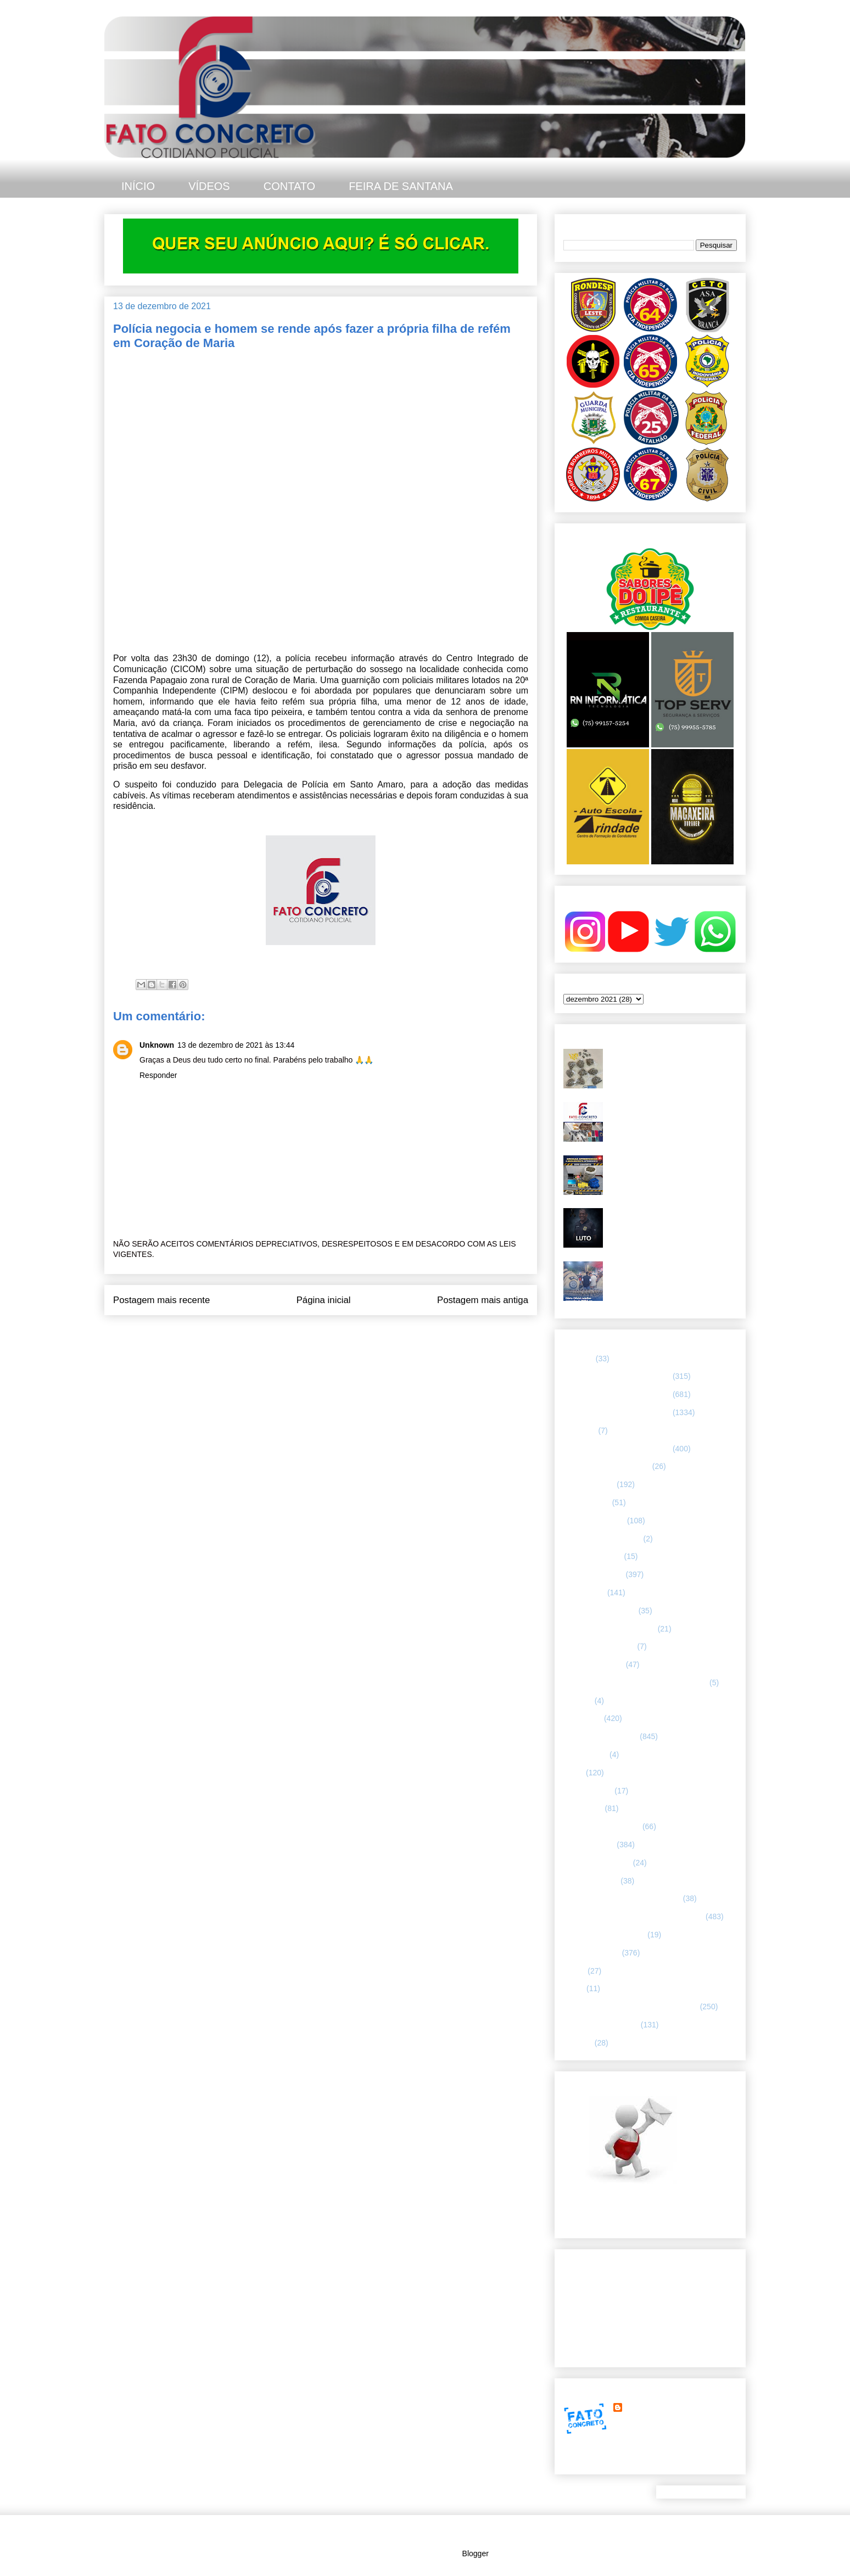  I want to click on 66ª CIPM, so click(579, 1430).